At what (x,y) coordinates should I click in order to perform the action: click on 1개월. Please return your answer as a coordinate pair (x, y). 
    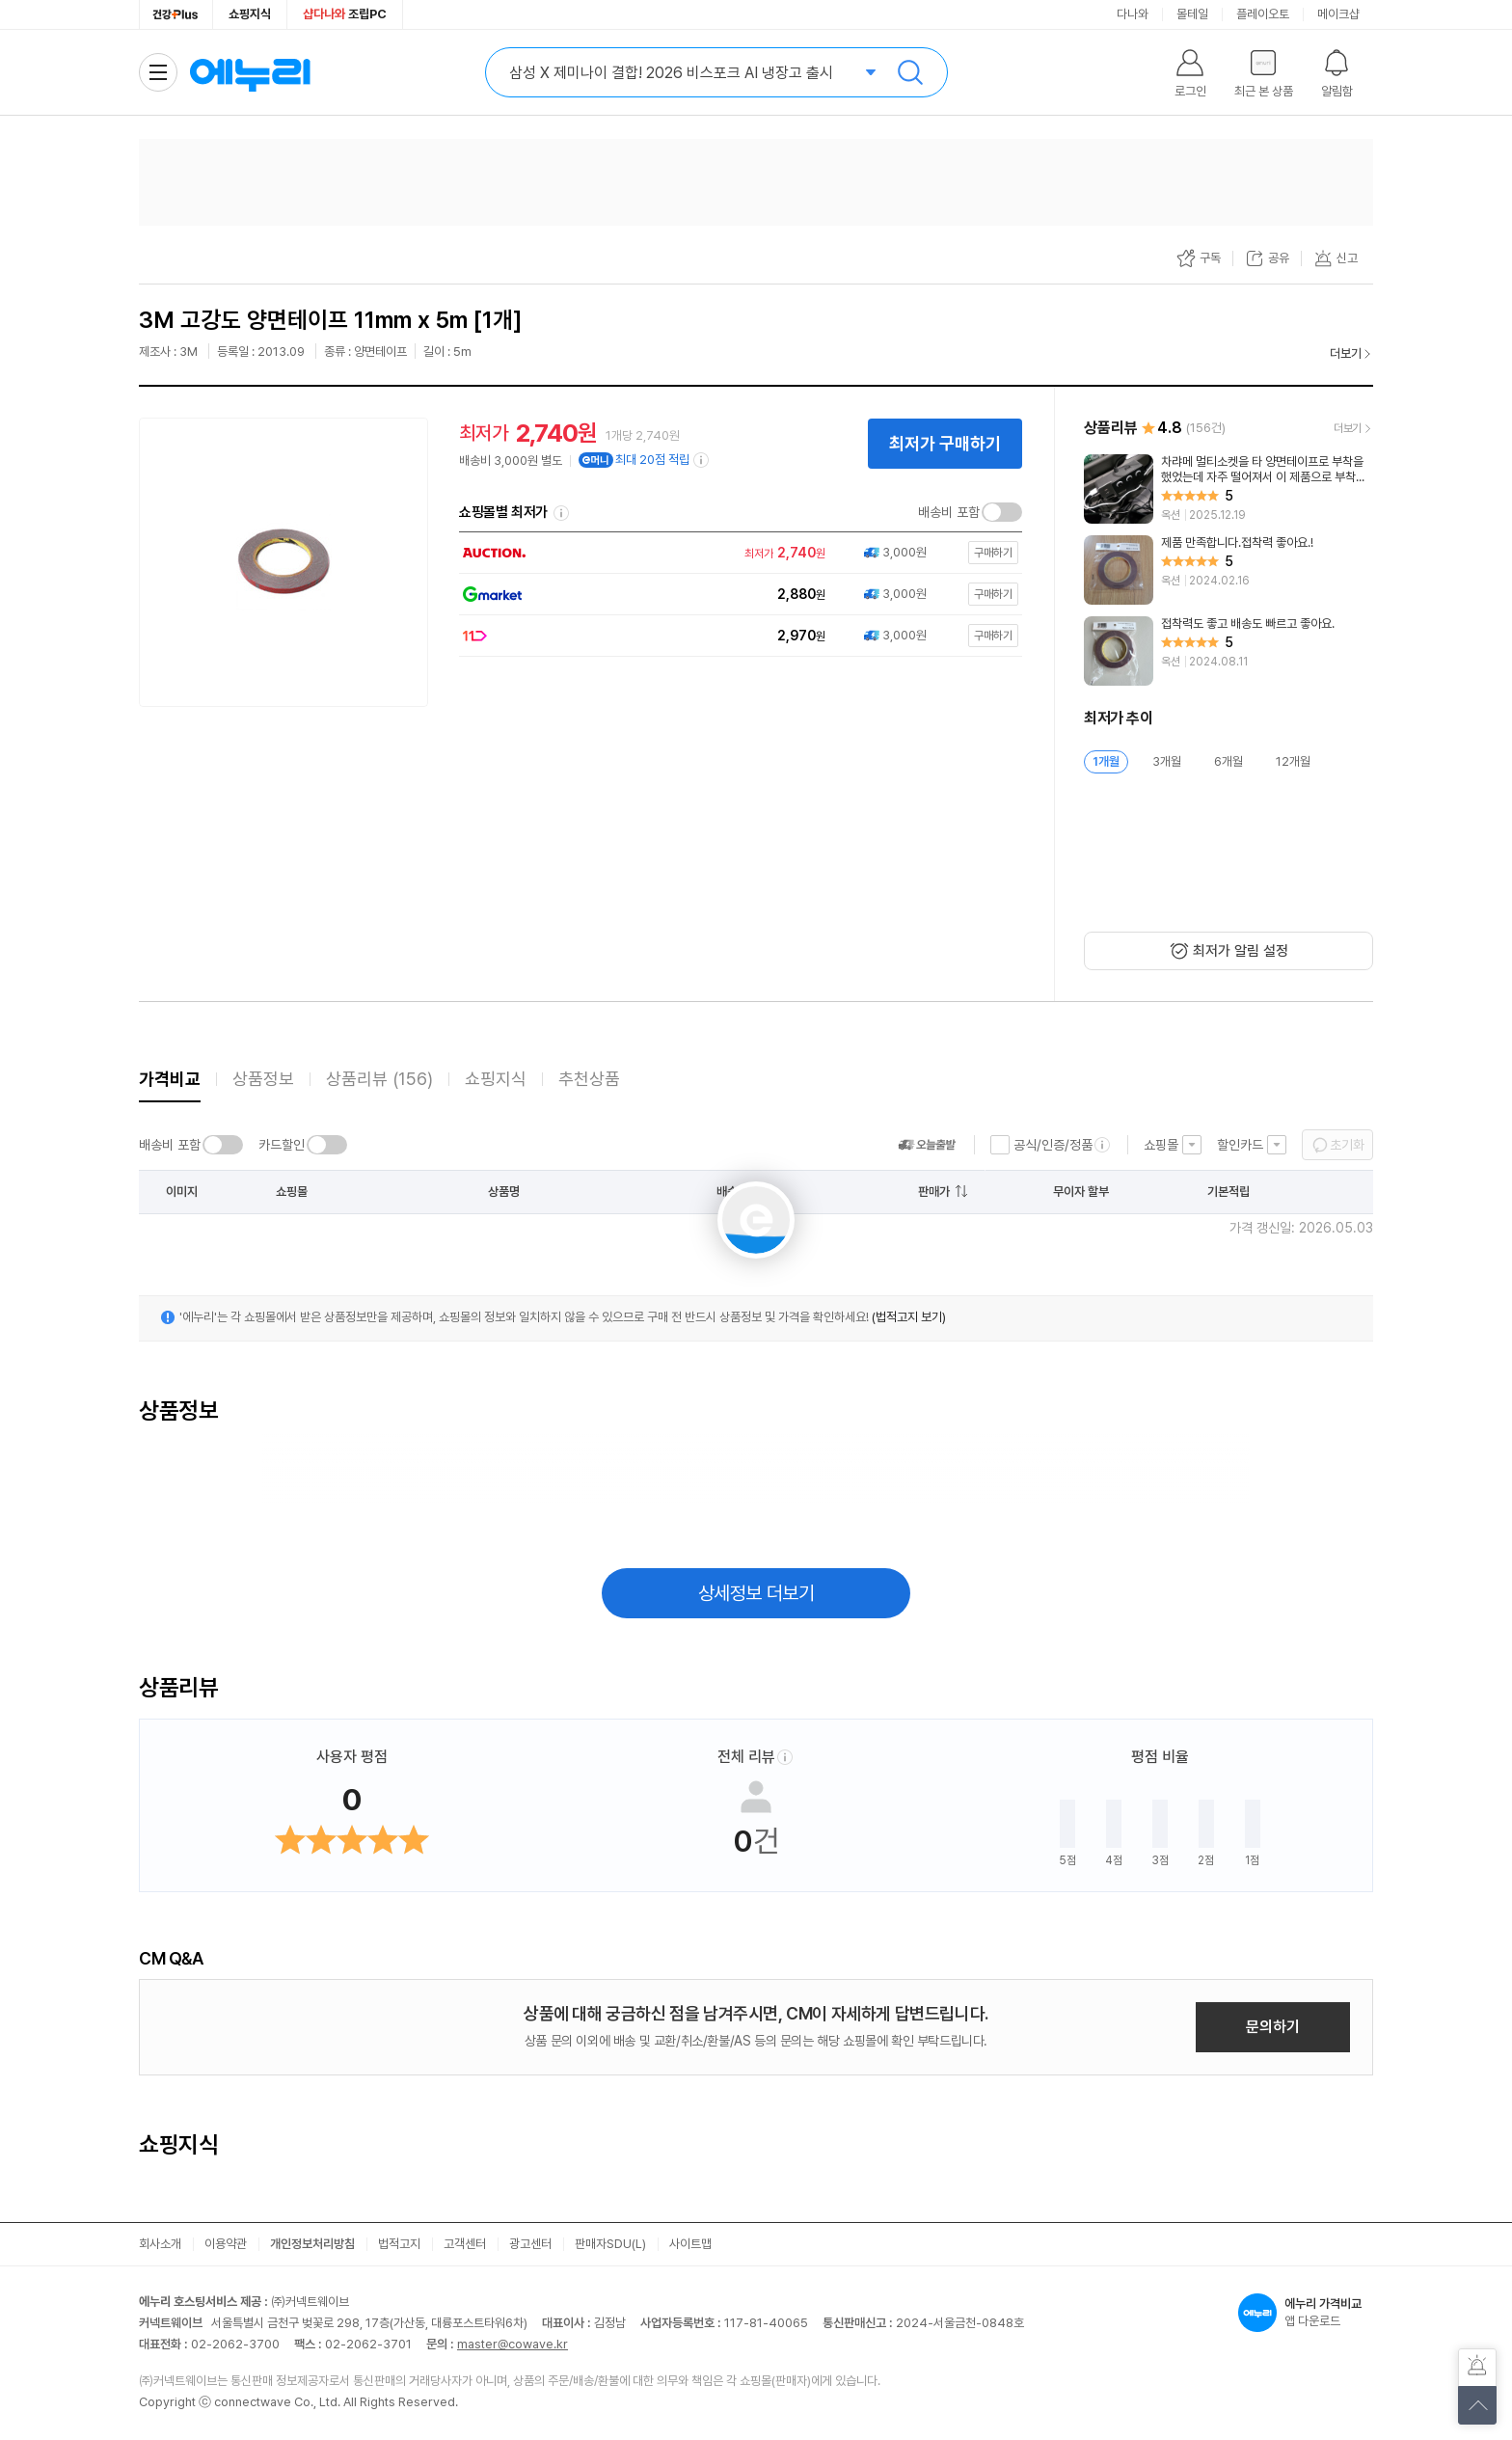
    Looking at the image, I should click on (1106, 761).